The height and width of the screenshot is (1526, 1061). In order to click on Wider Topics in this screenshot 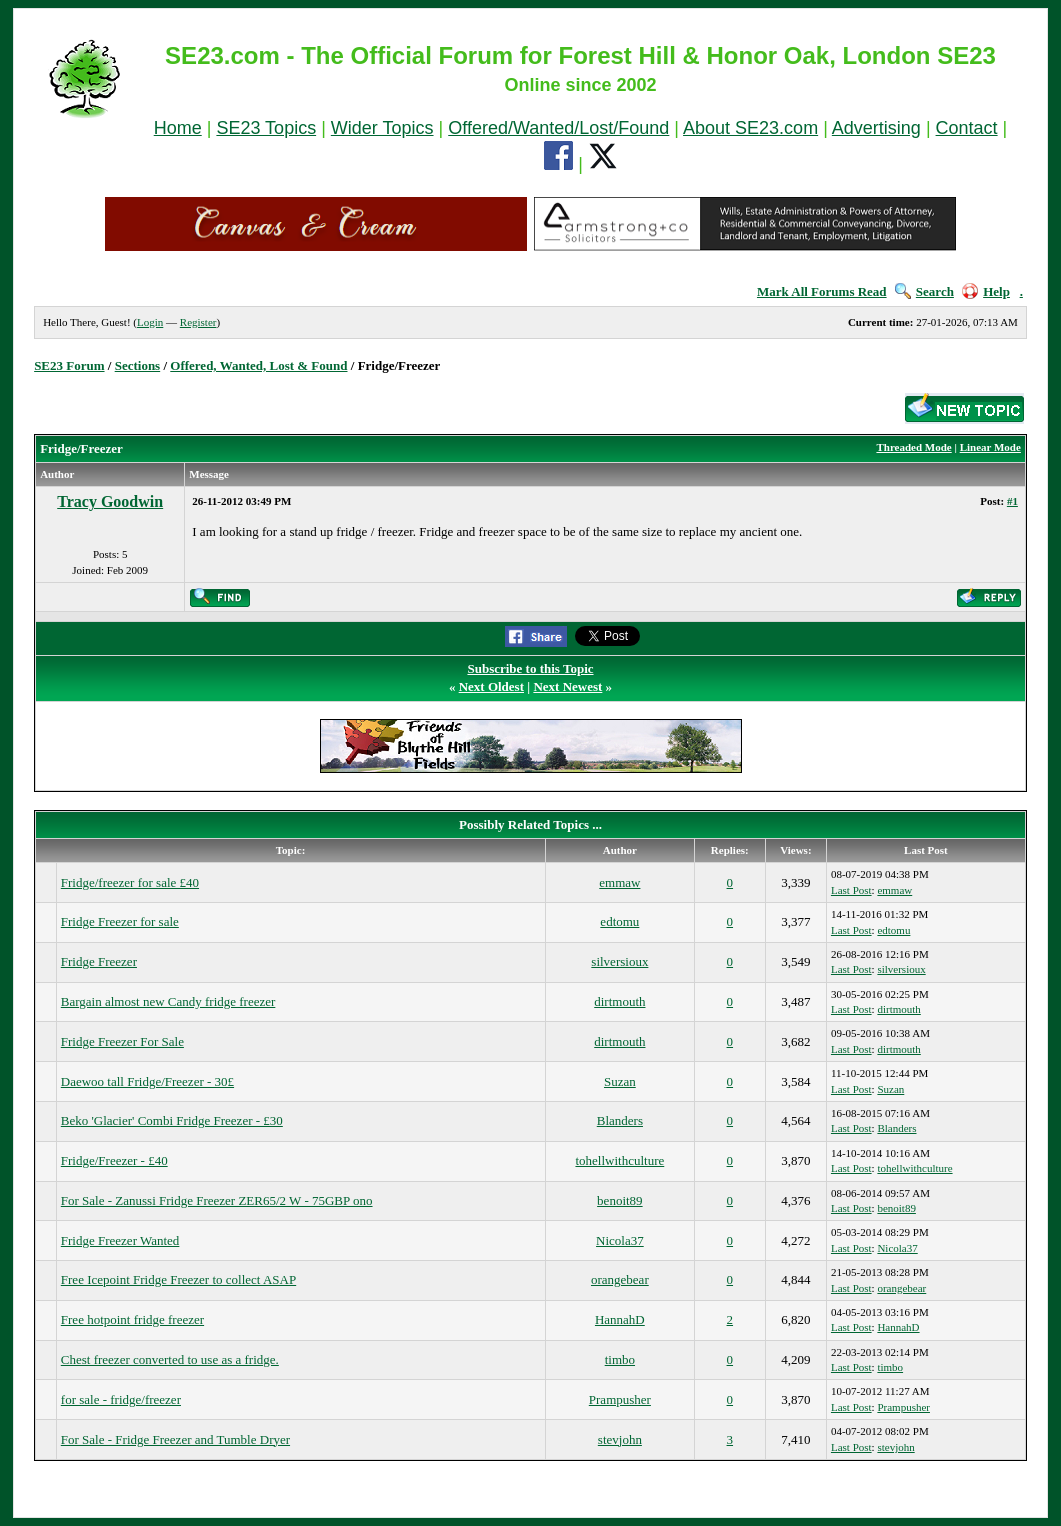, I will do `click(382, 128)`.